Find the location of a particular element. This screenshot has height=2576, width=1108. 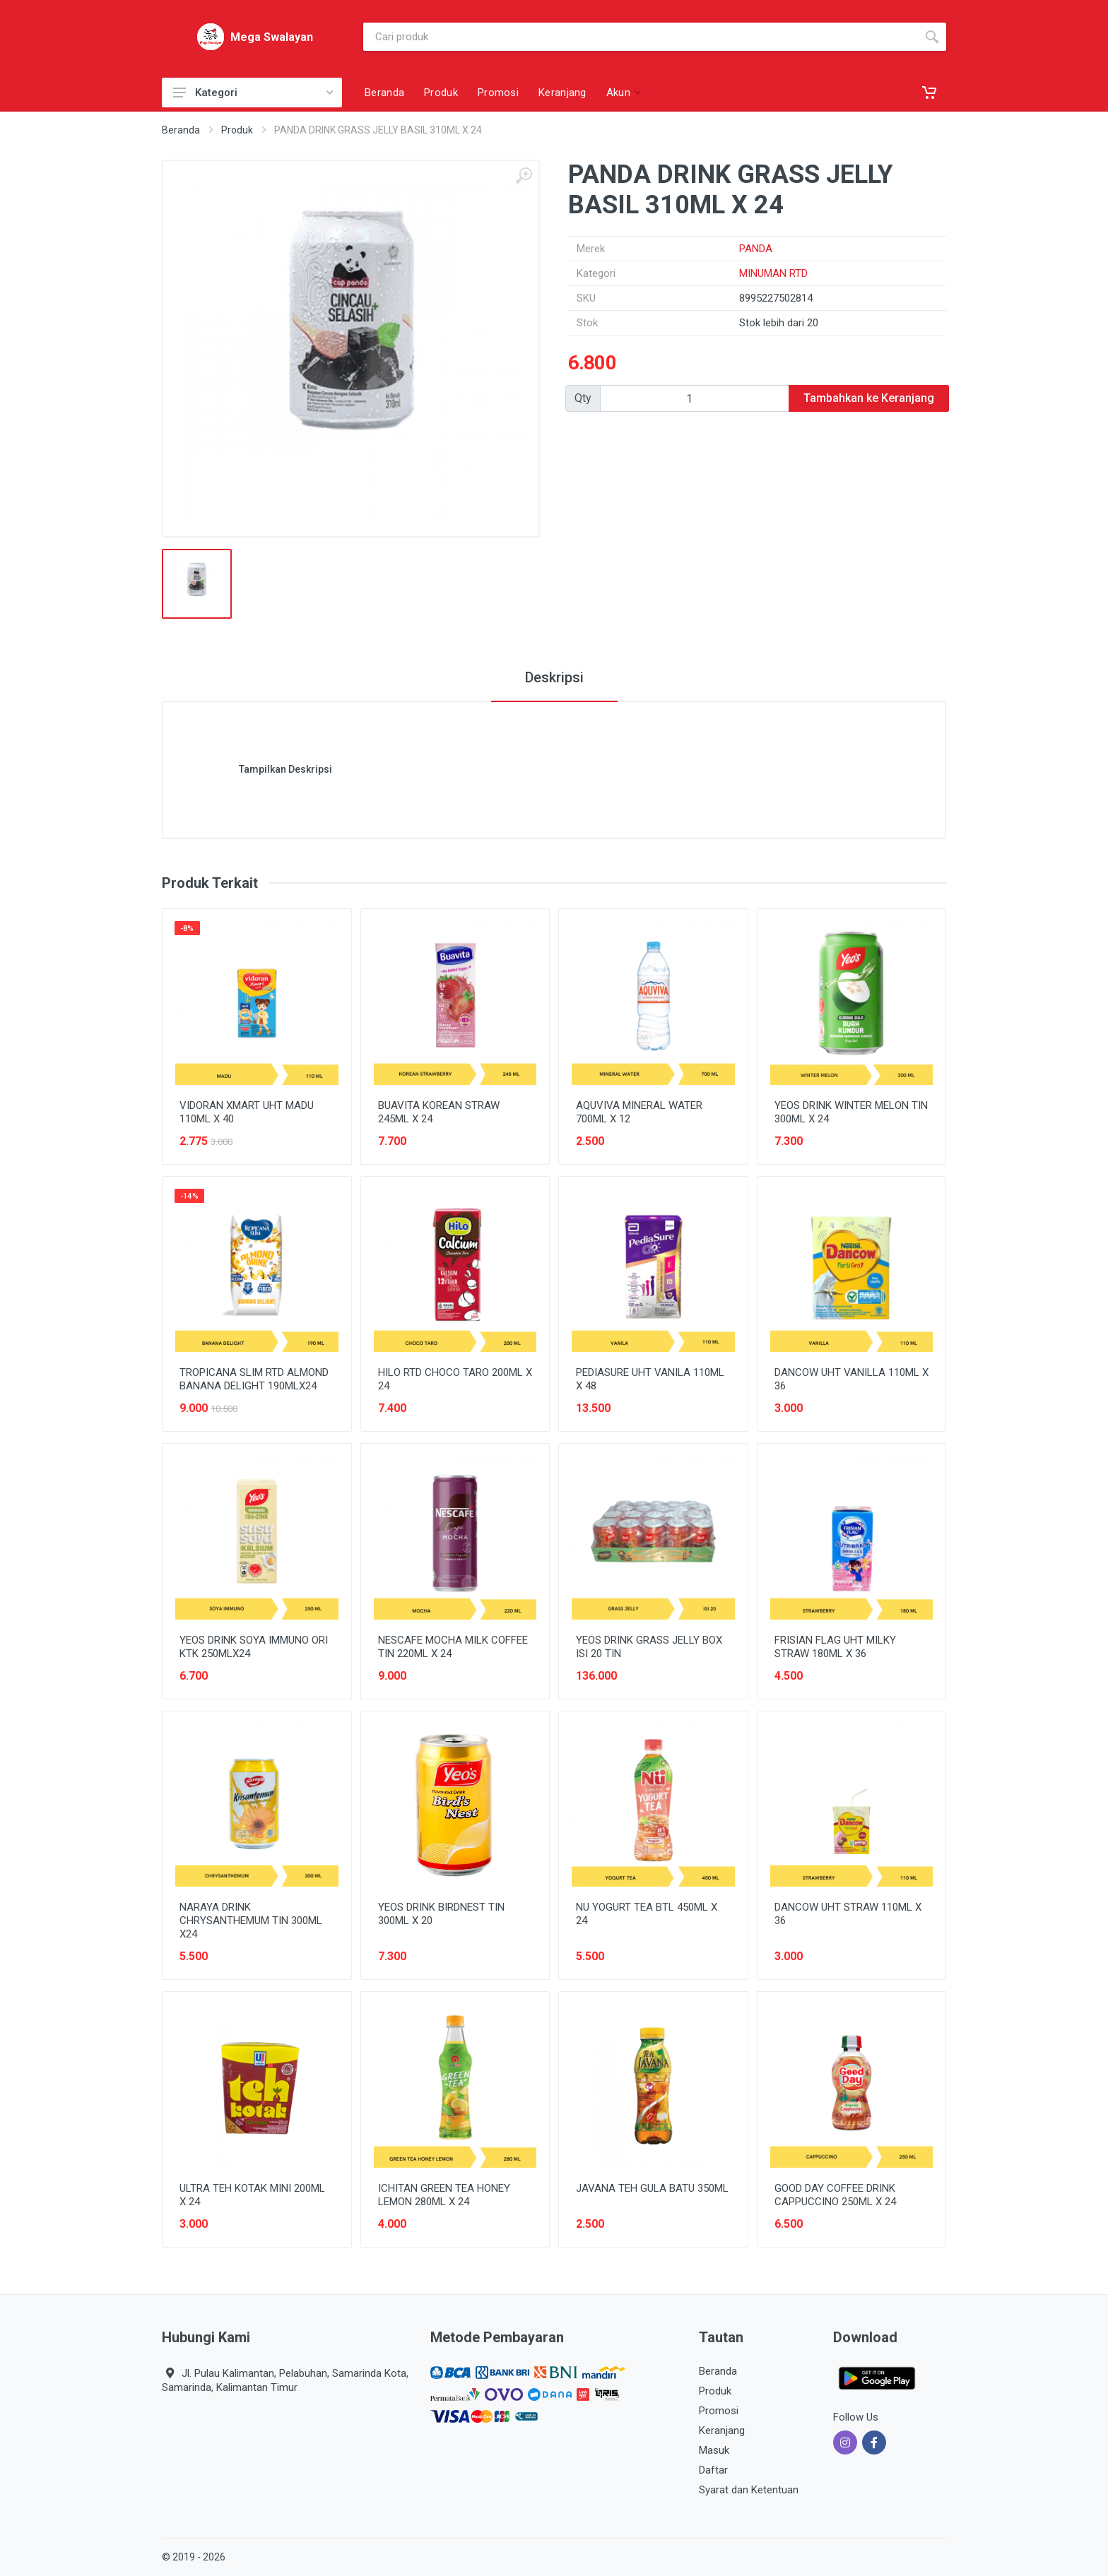

[Site search] is located at coordinates (640, 37).